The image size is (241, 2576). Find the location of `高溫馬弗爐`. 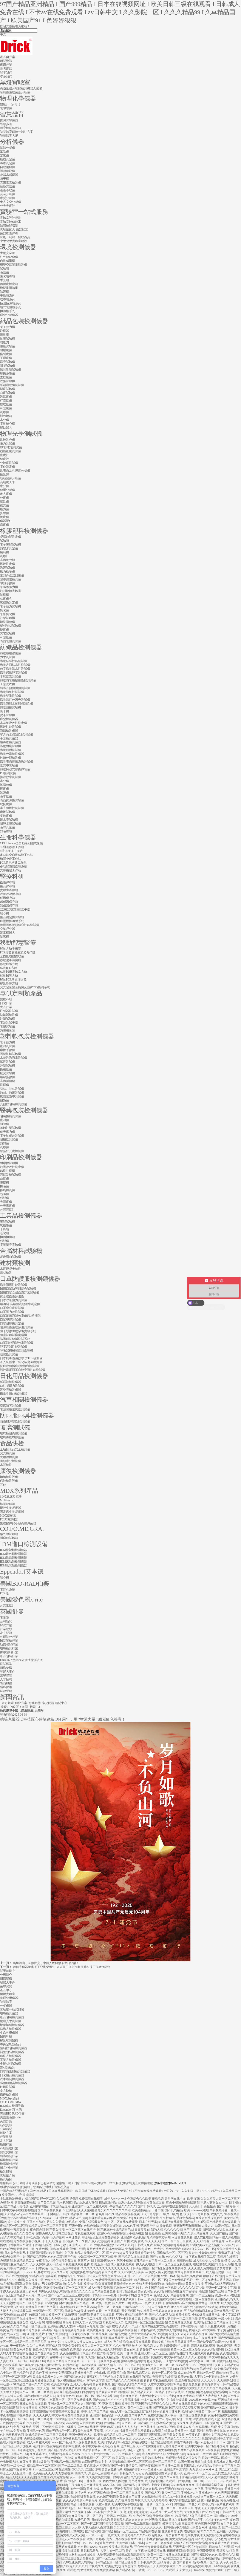

高溫馬弗爐 is located at coordinates (7, 560).